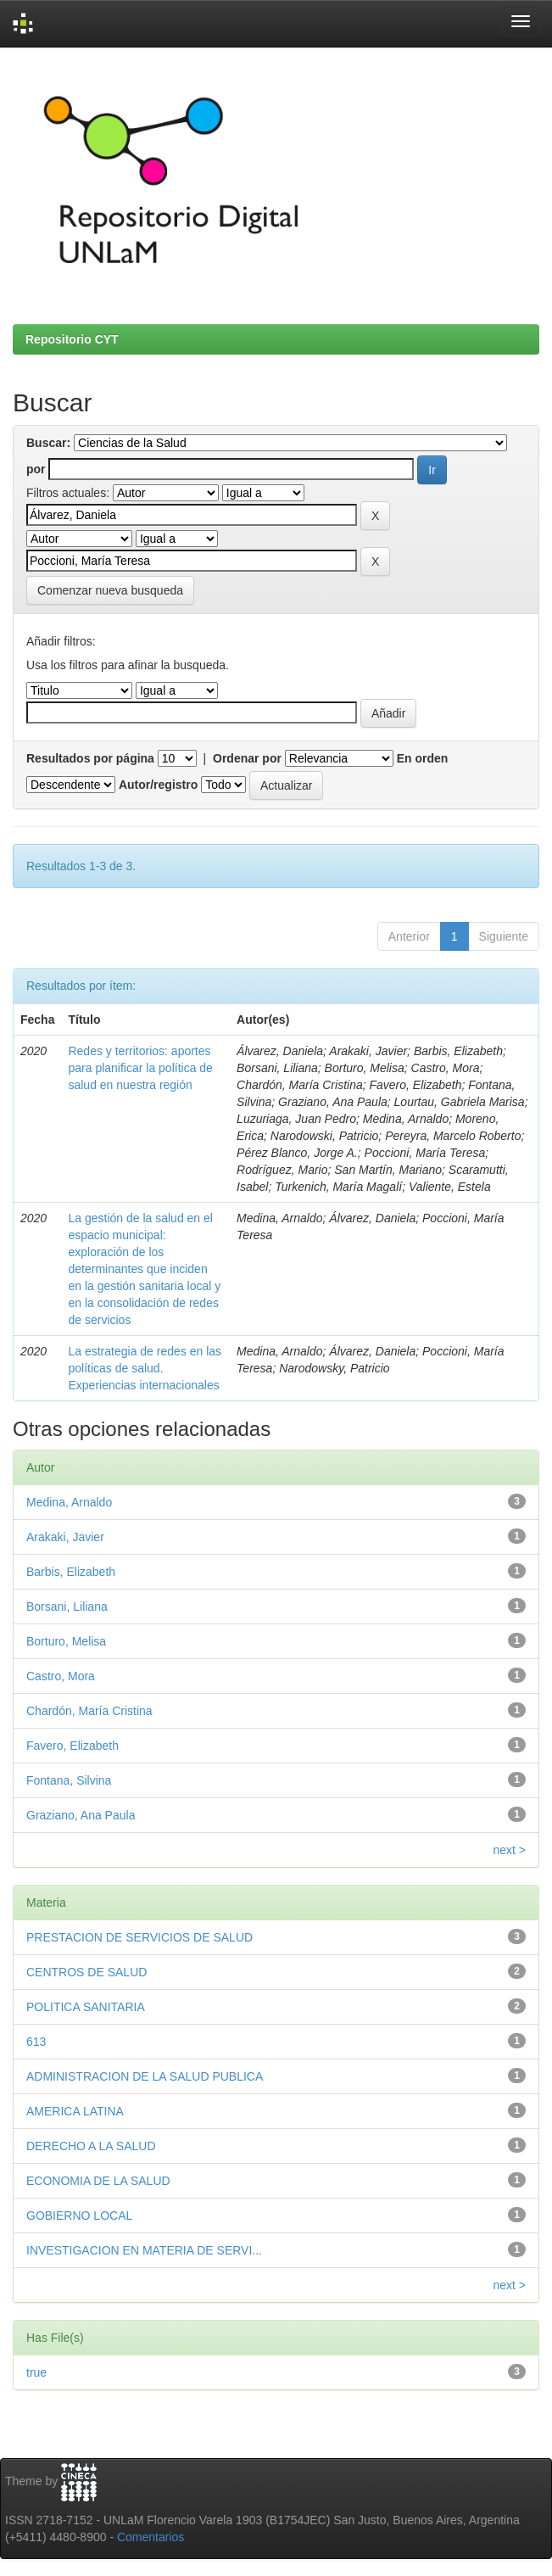 This screenshot has width=552, height=2576. What do you see at coordinates (72, 1745) in the screenshot?
I see `Favero, Elizabeth` at bounding box center [72, 1745].